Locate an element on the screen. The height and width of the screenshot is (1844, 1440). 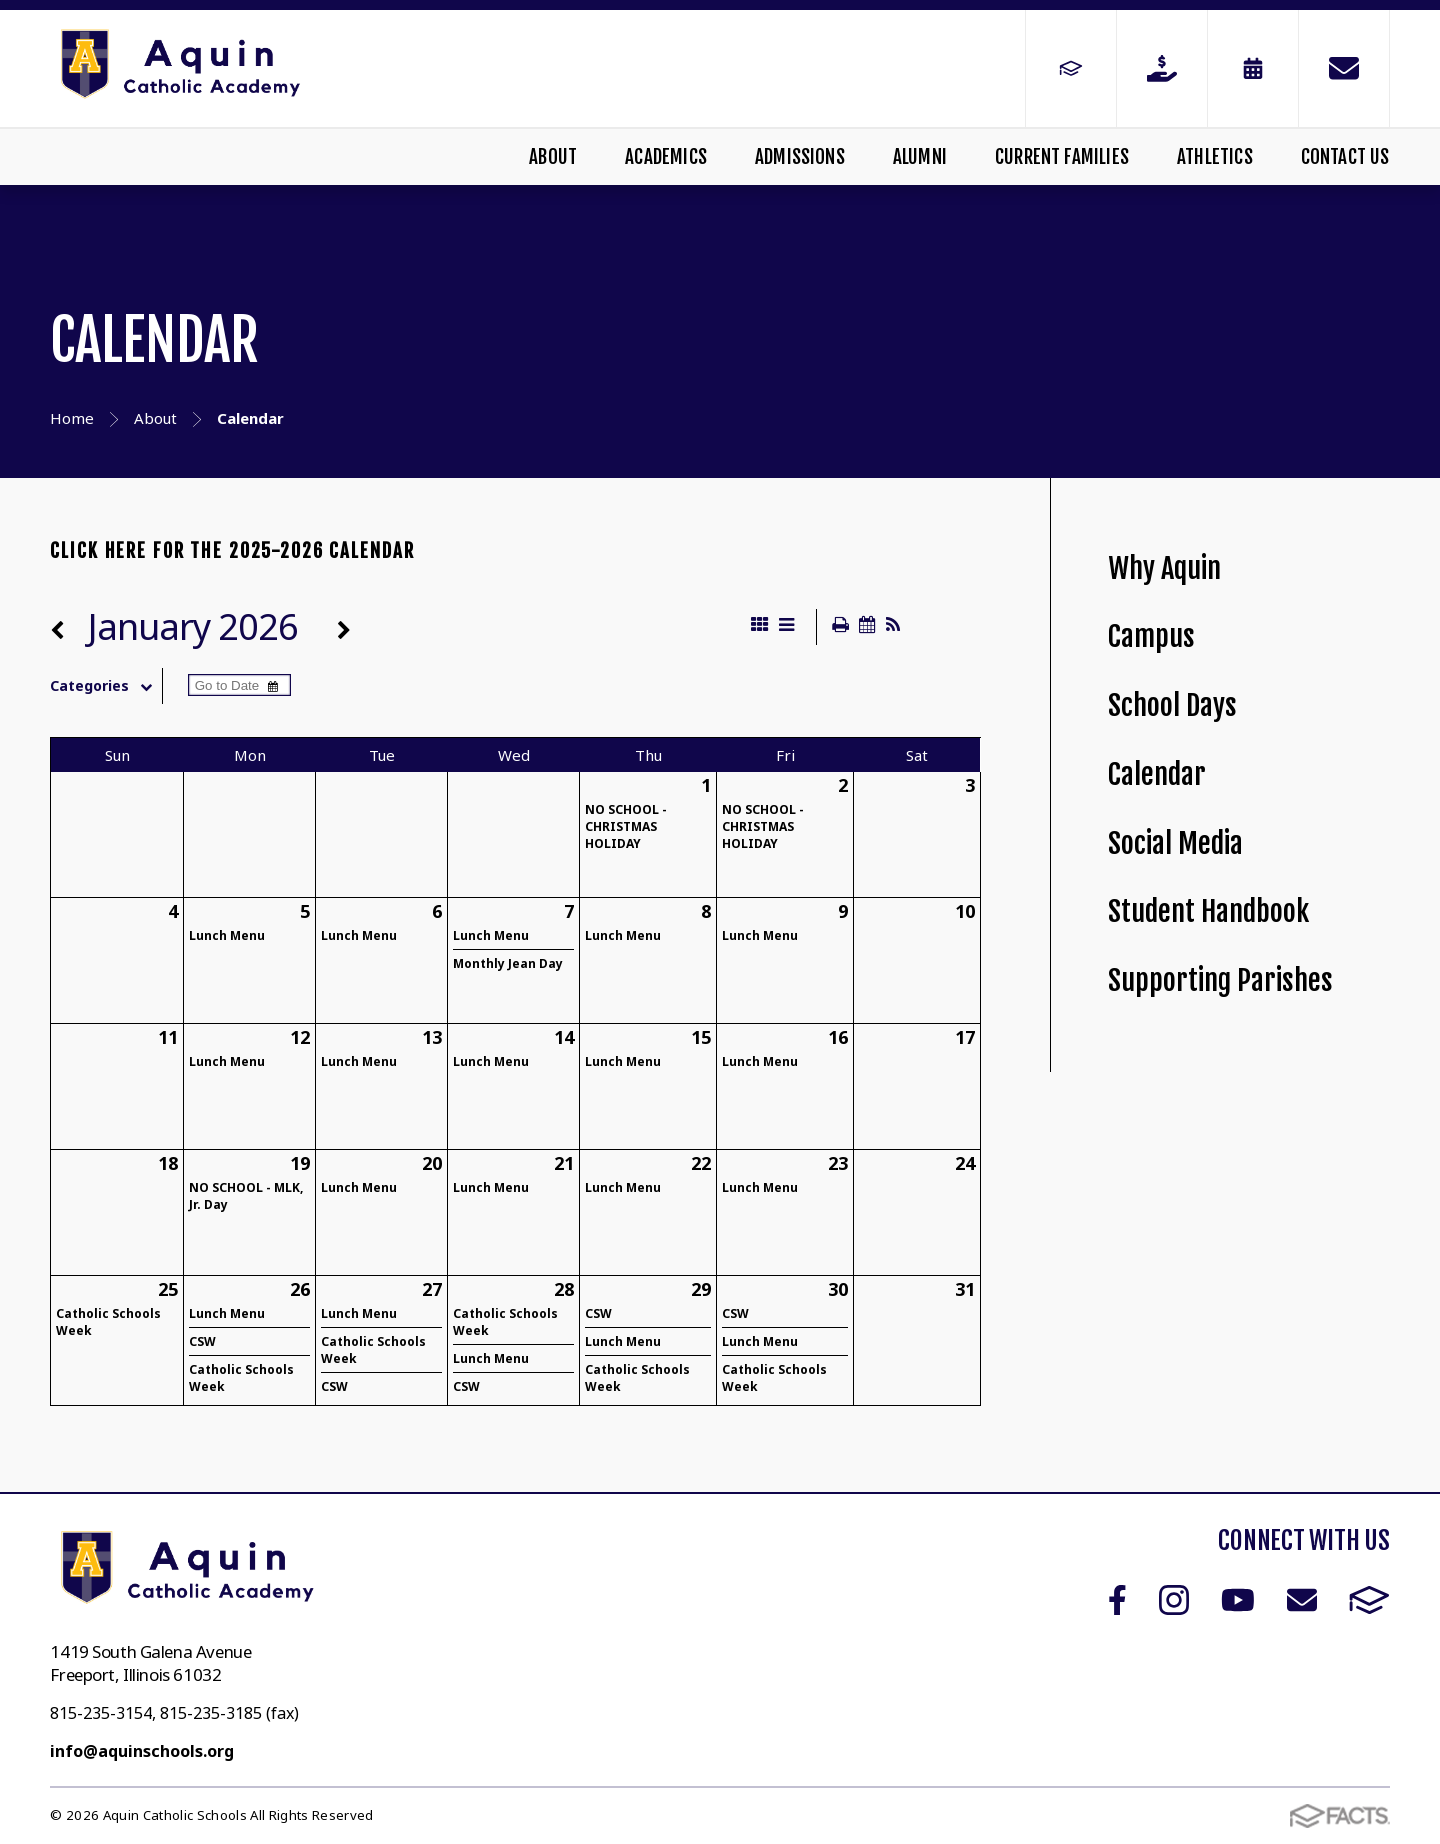
School Days is located at coordinates (1172, 705).